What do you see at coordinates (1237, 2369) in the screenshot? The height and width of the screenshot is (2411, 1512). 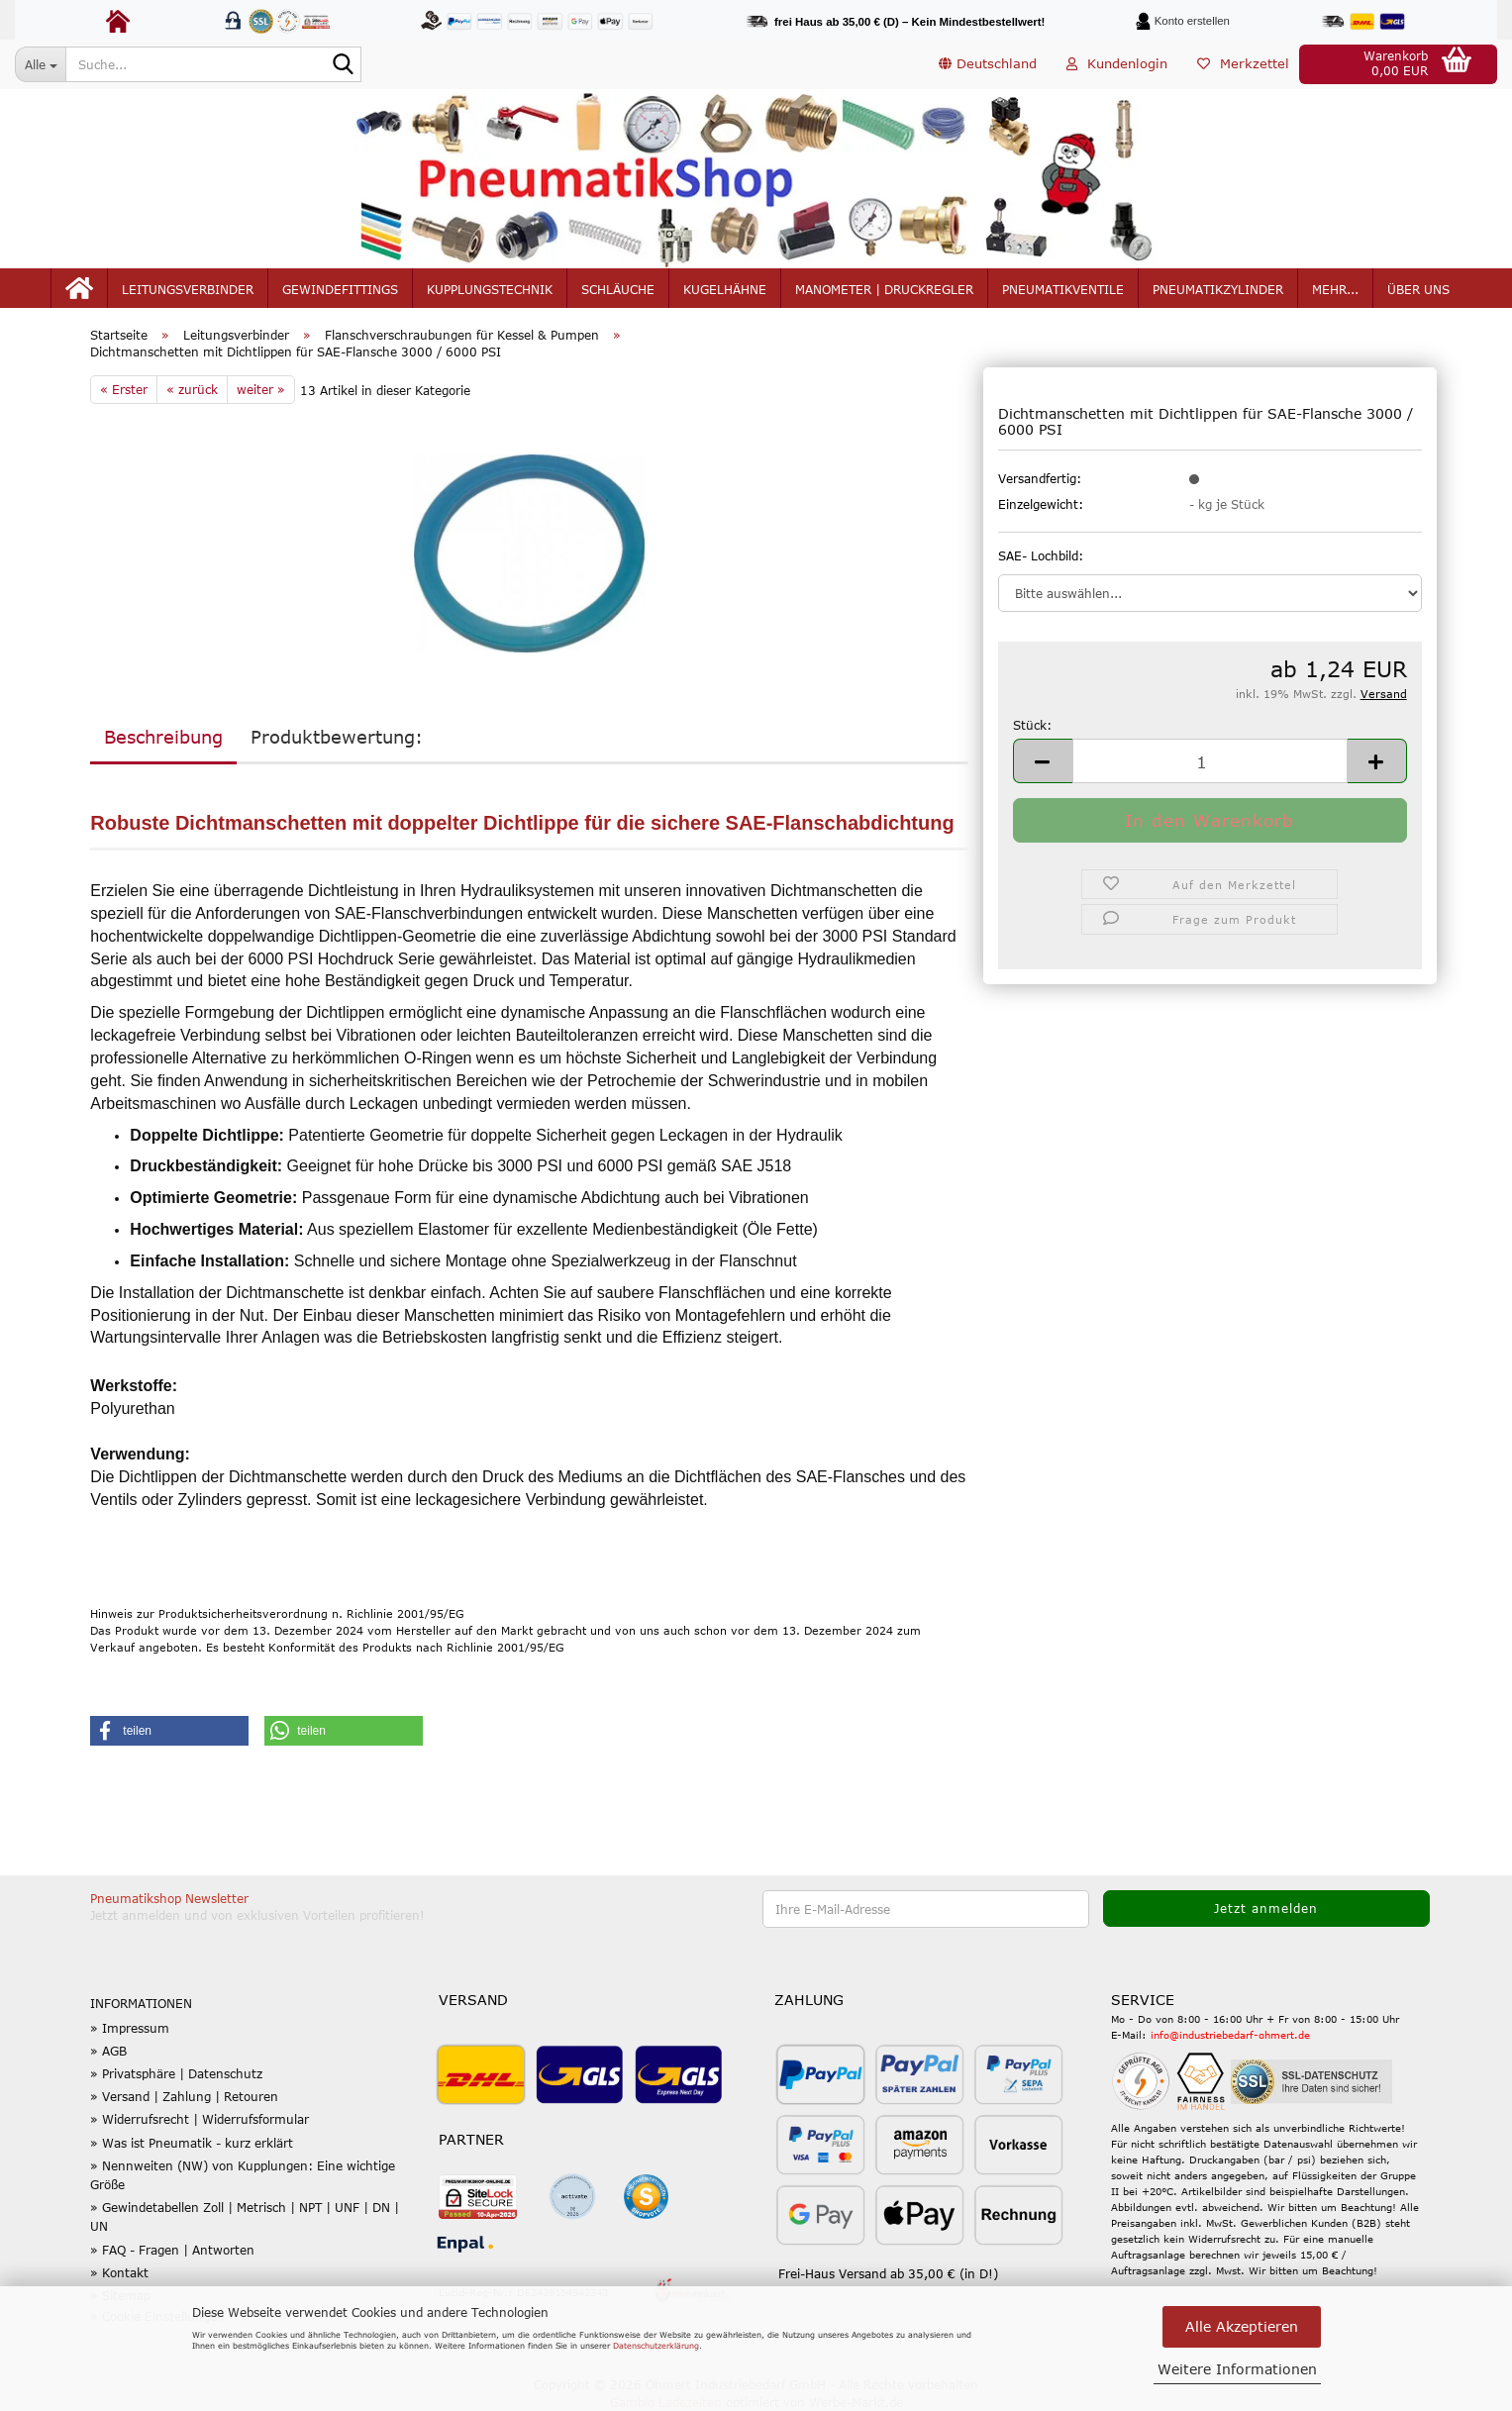 I see `Weitere Informationen` at bounding box center [1237, 2369].